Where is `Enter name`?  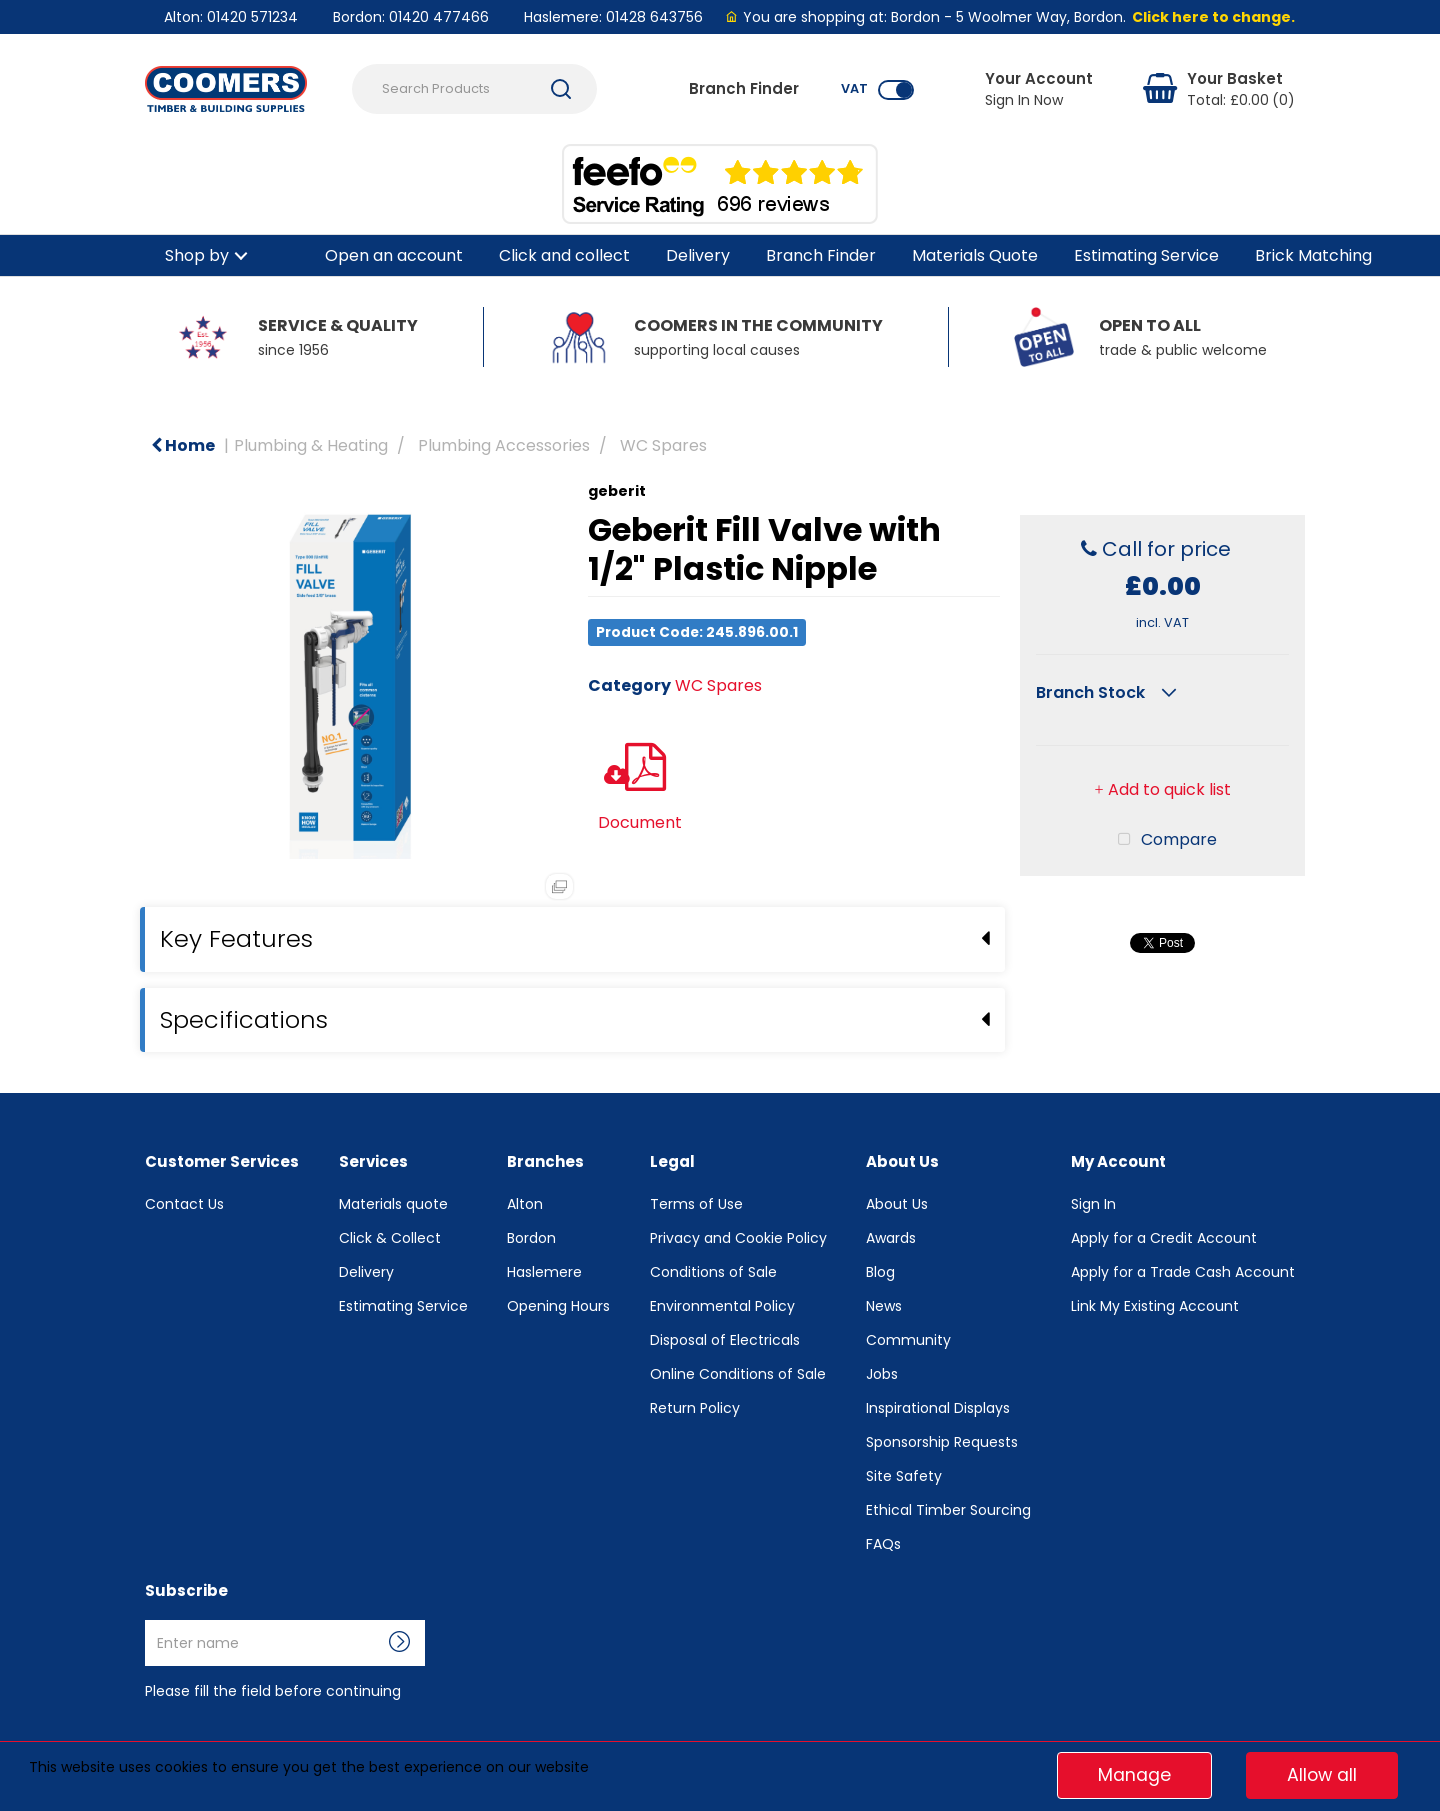 Enter name is located at coordinates (150, 1619).